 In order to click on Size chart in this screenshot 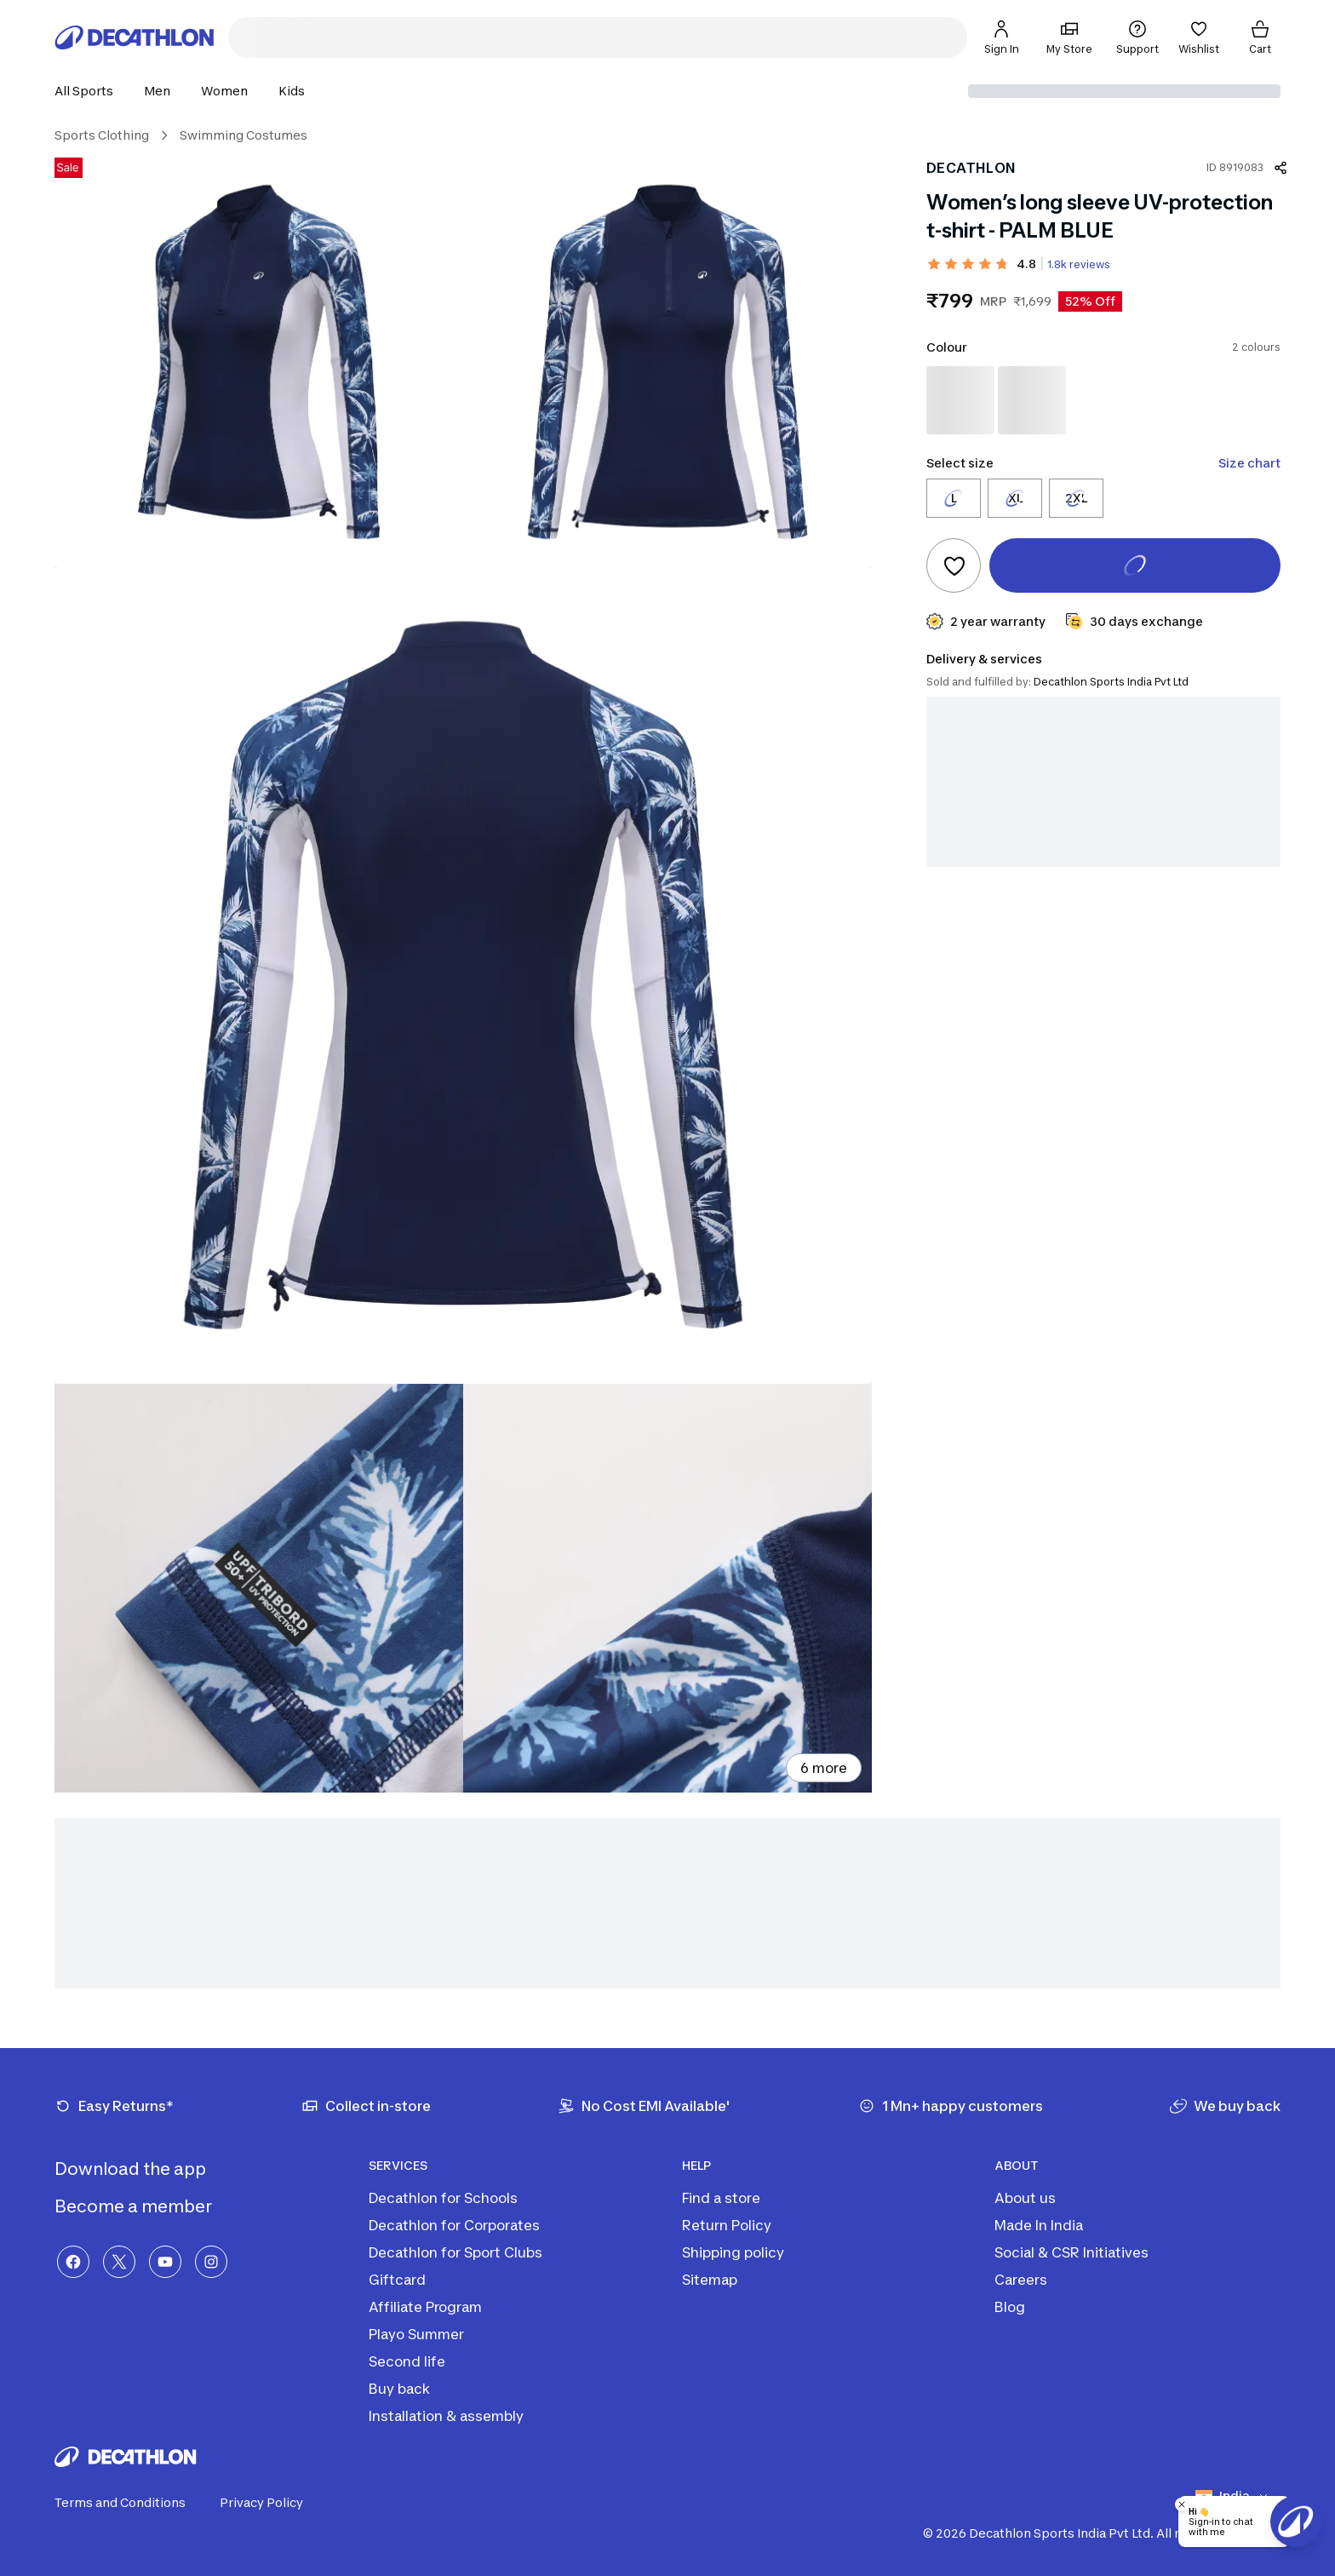, I will do `click(1249, 463)`.